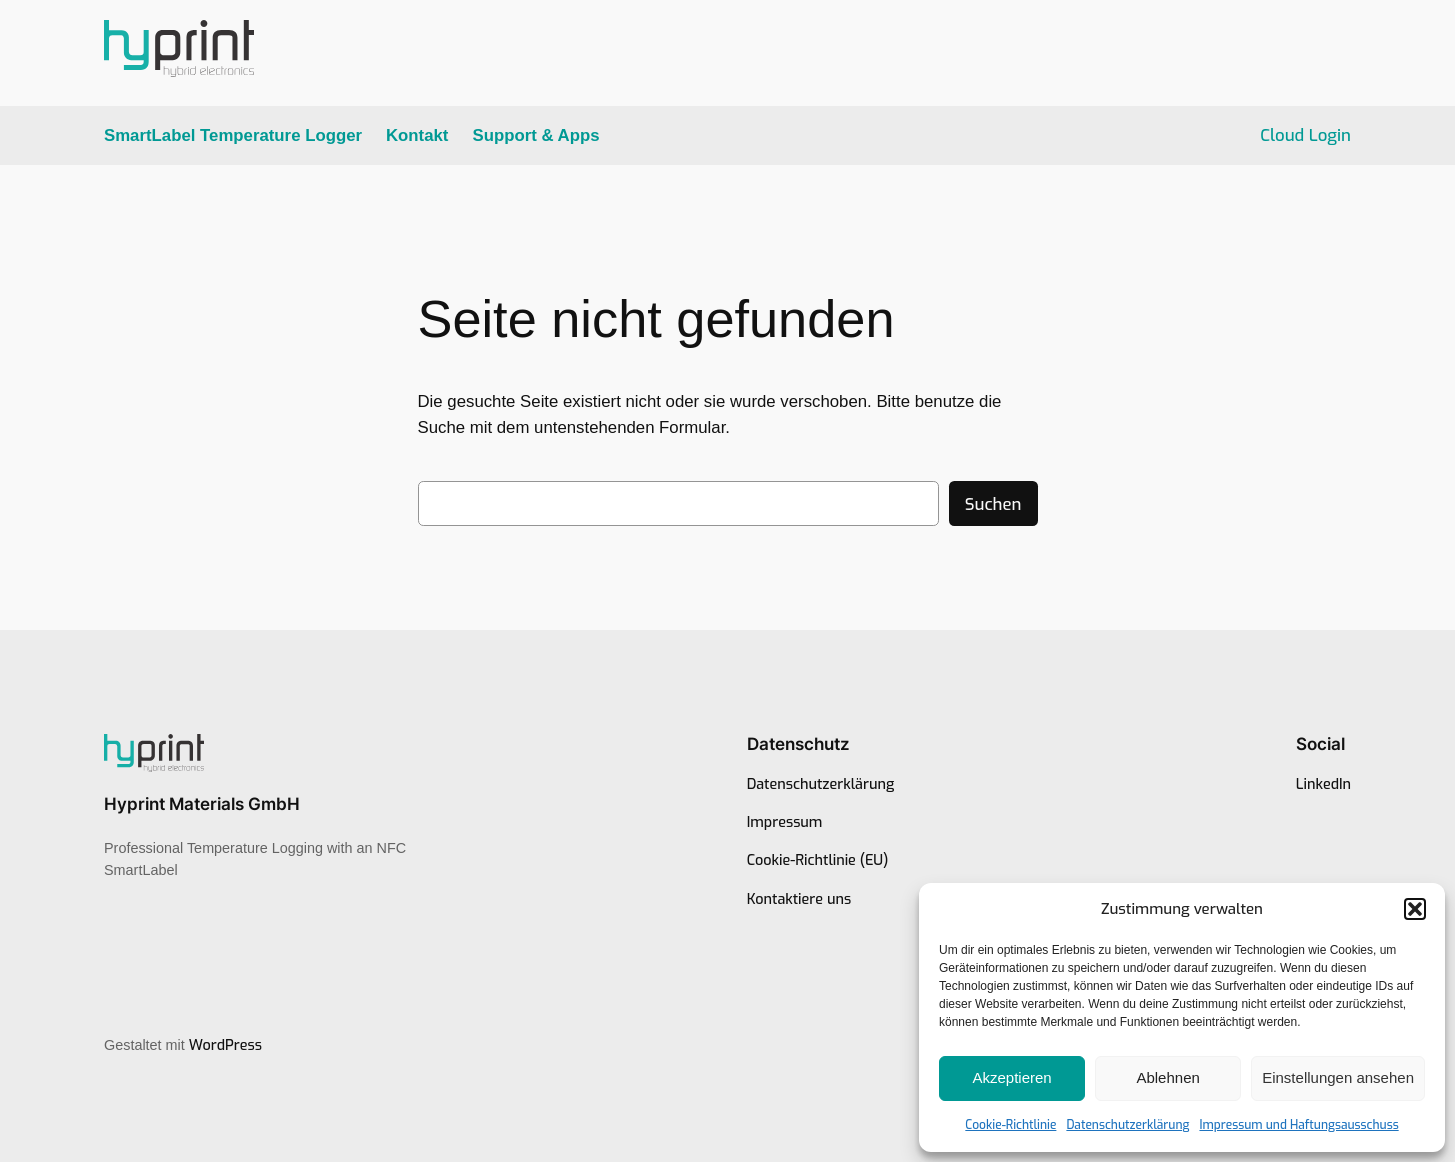 The width and height of the screenshot is (1455, 1162). I want to click on Impressum und Haftungsausschuss, so click(1298, 1125).